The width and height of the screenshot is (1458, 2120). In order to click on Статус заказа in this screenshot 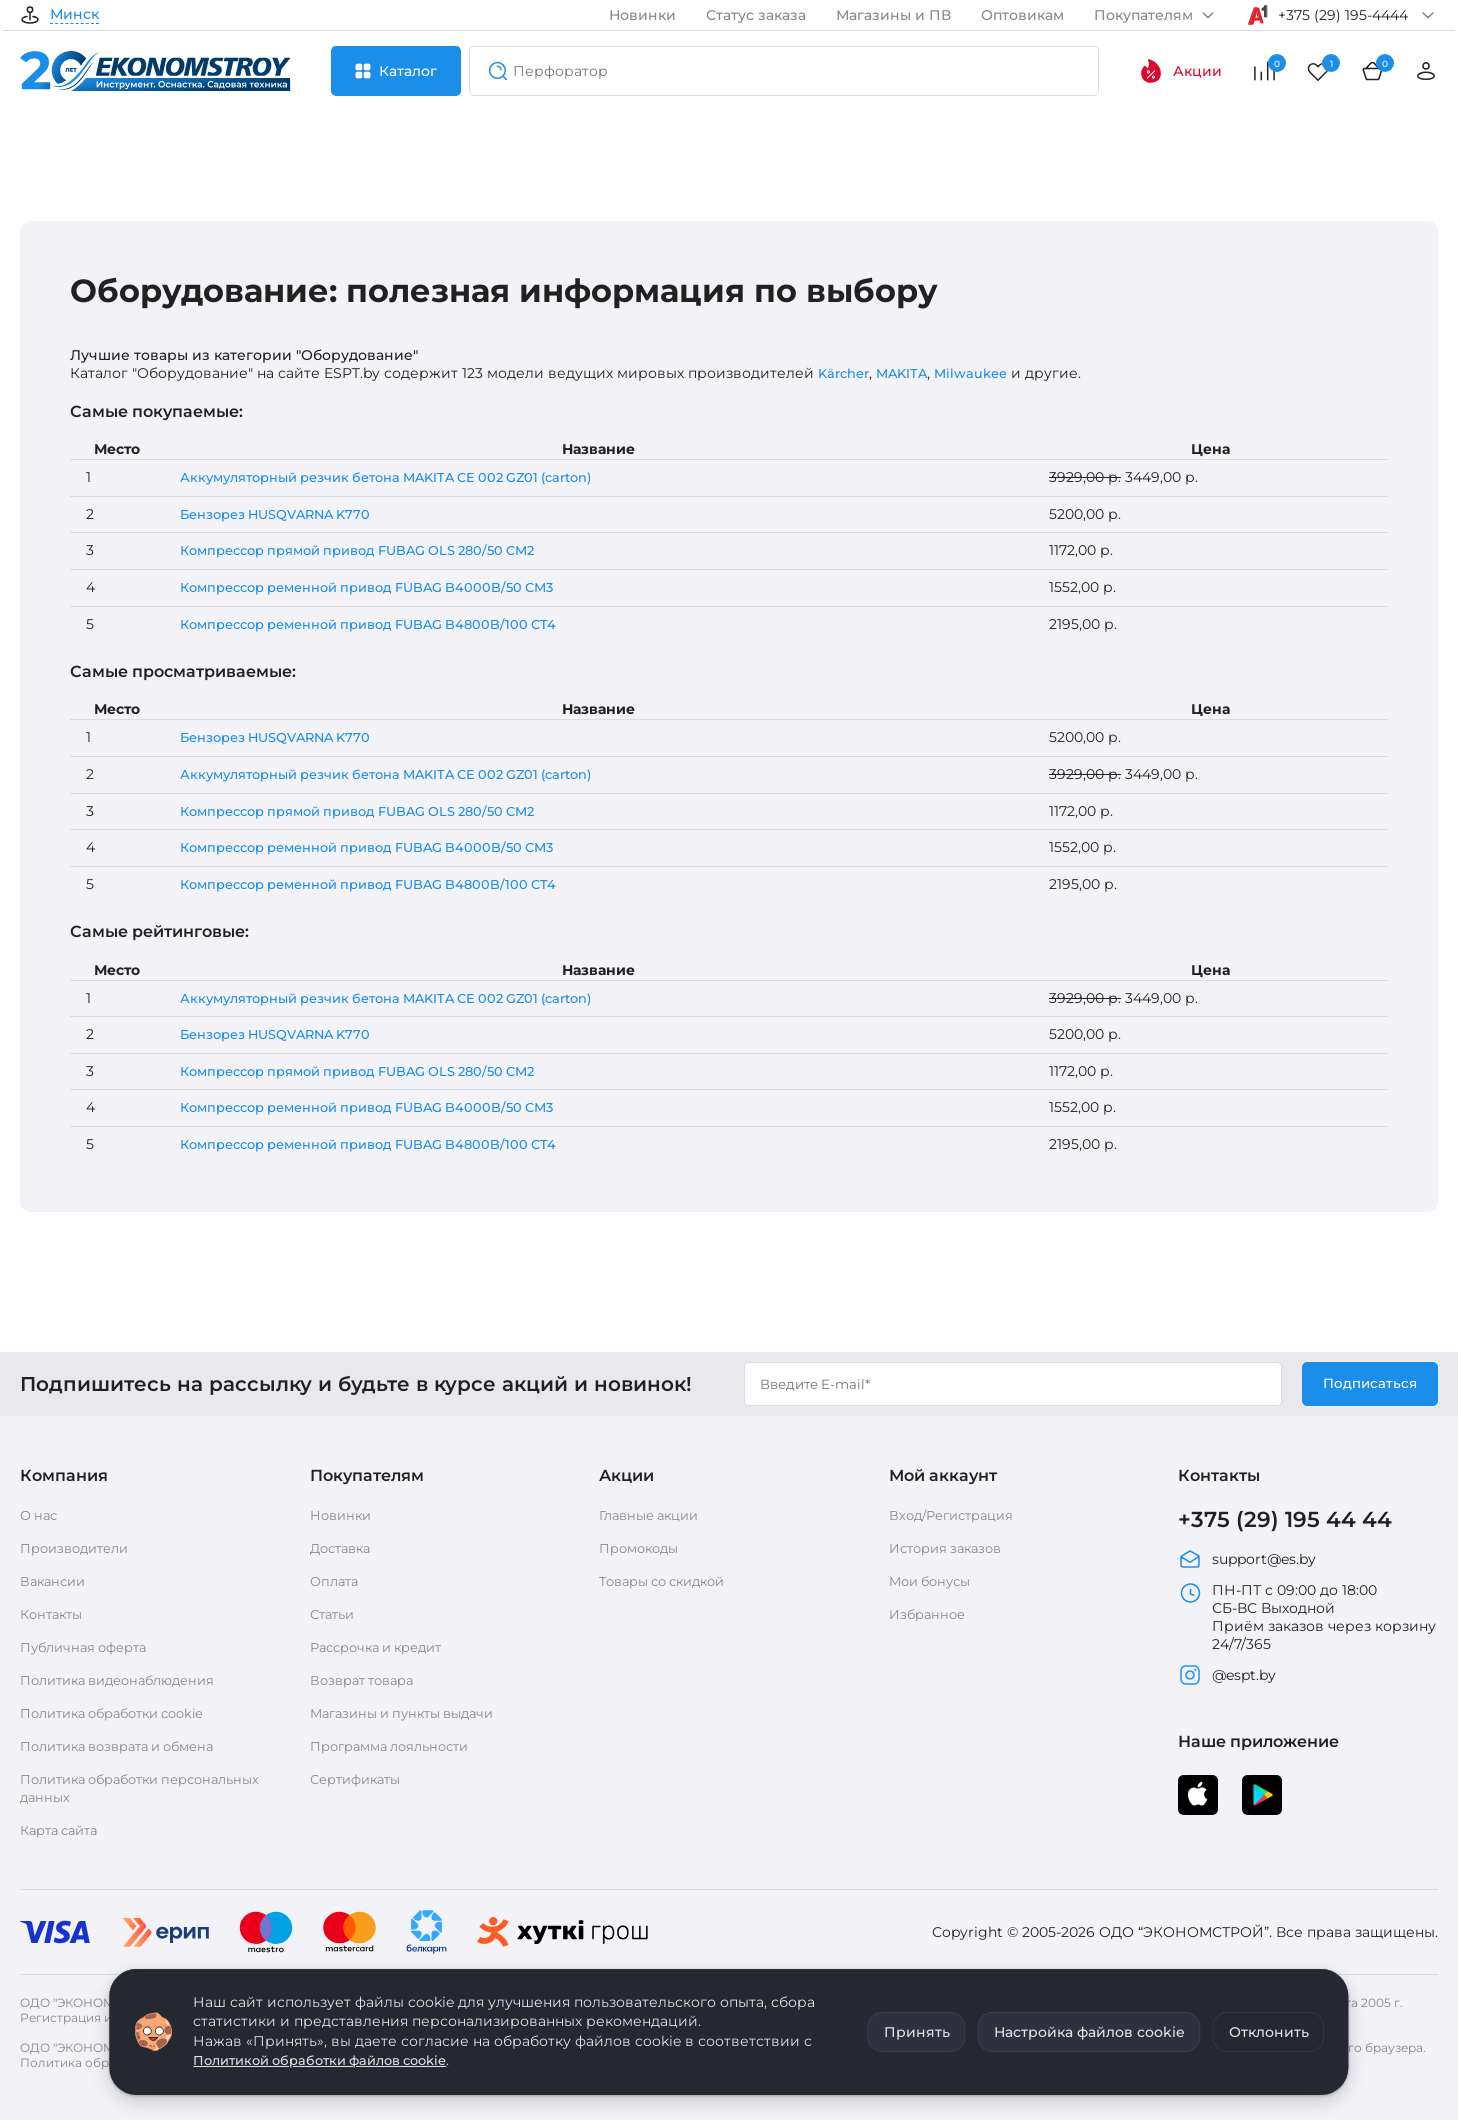, I will do `click(756, 15)`.